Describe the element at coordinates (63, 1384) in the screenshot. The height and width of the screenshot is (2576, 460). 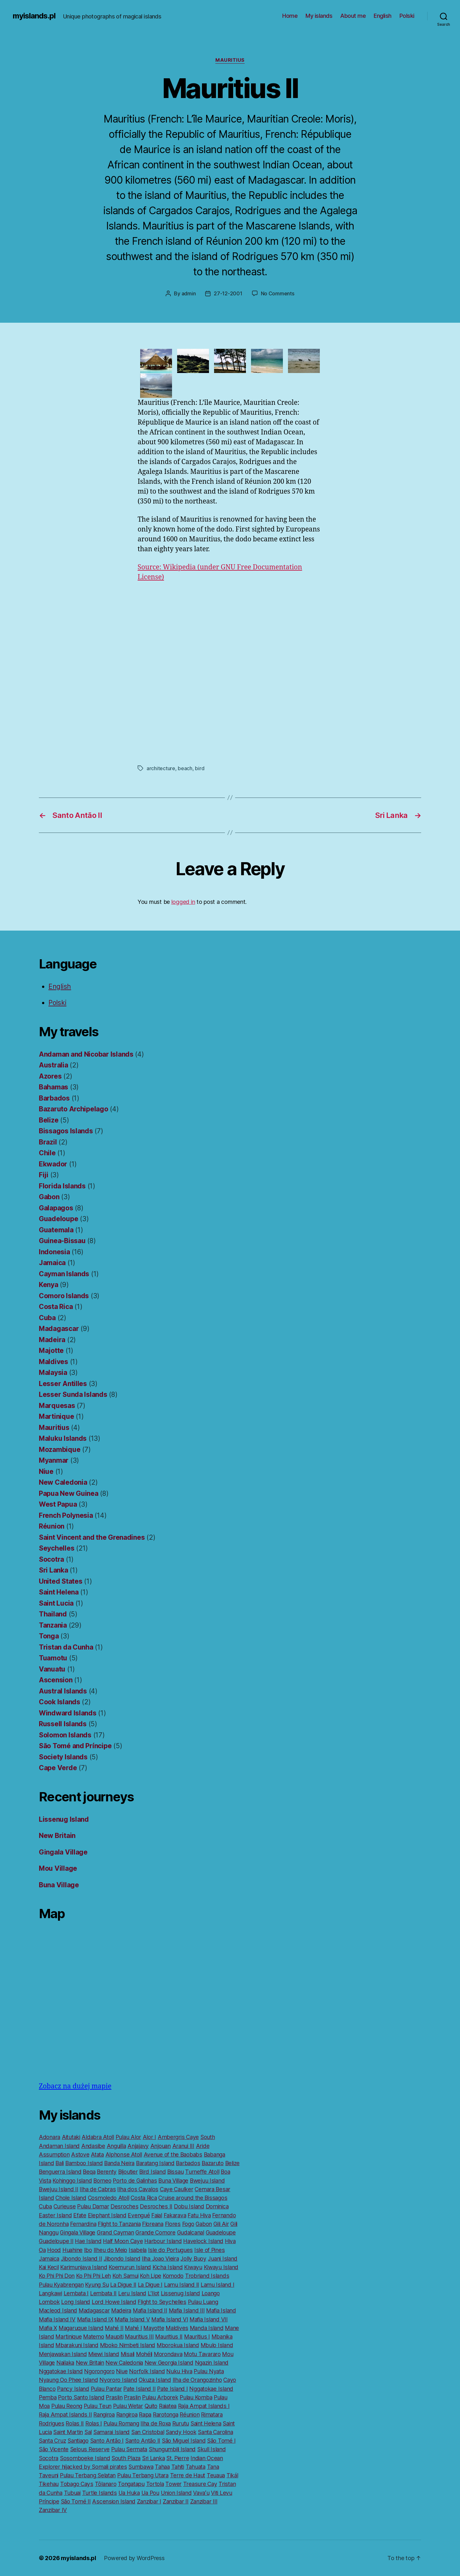
I see `Lesser Antilles` at that location.